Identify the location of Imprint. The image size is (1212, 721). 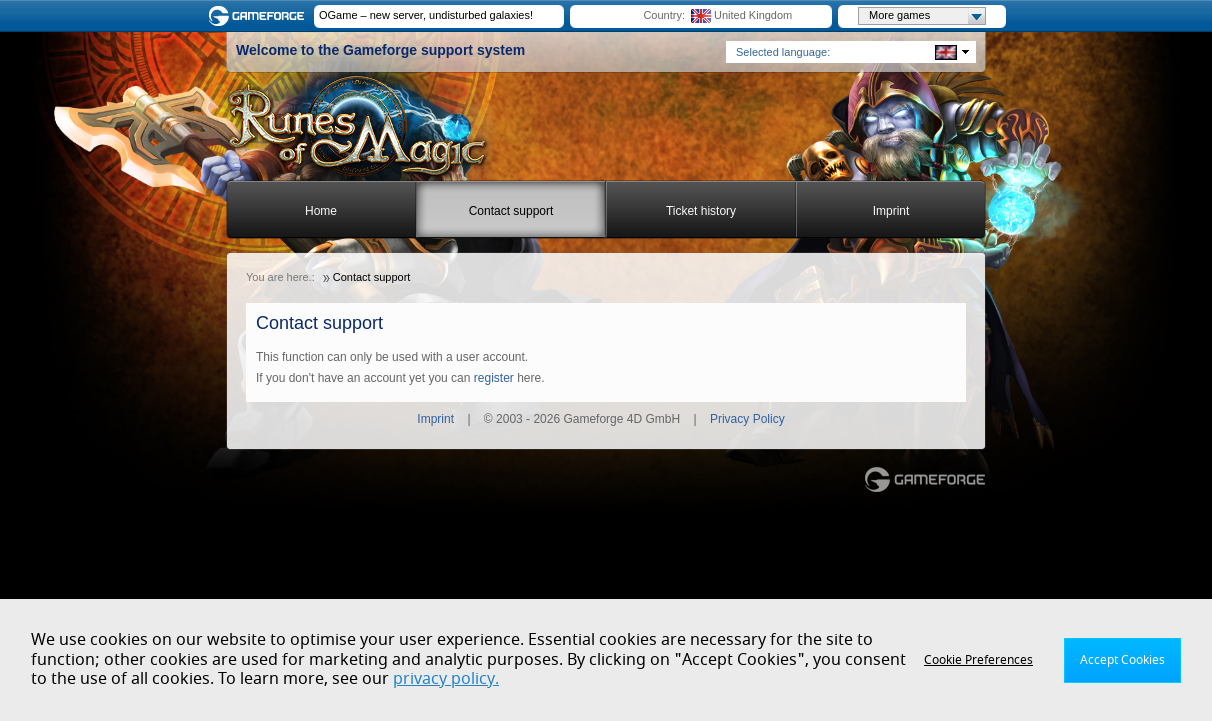
(891, 211).